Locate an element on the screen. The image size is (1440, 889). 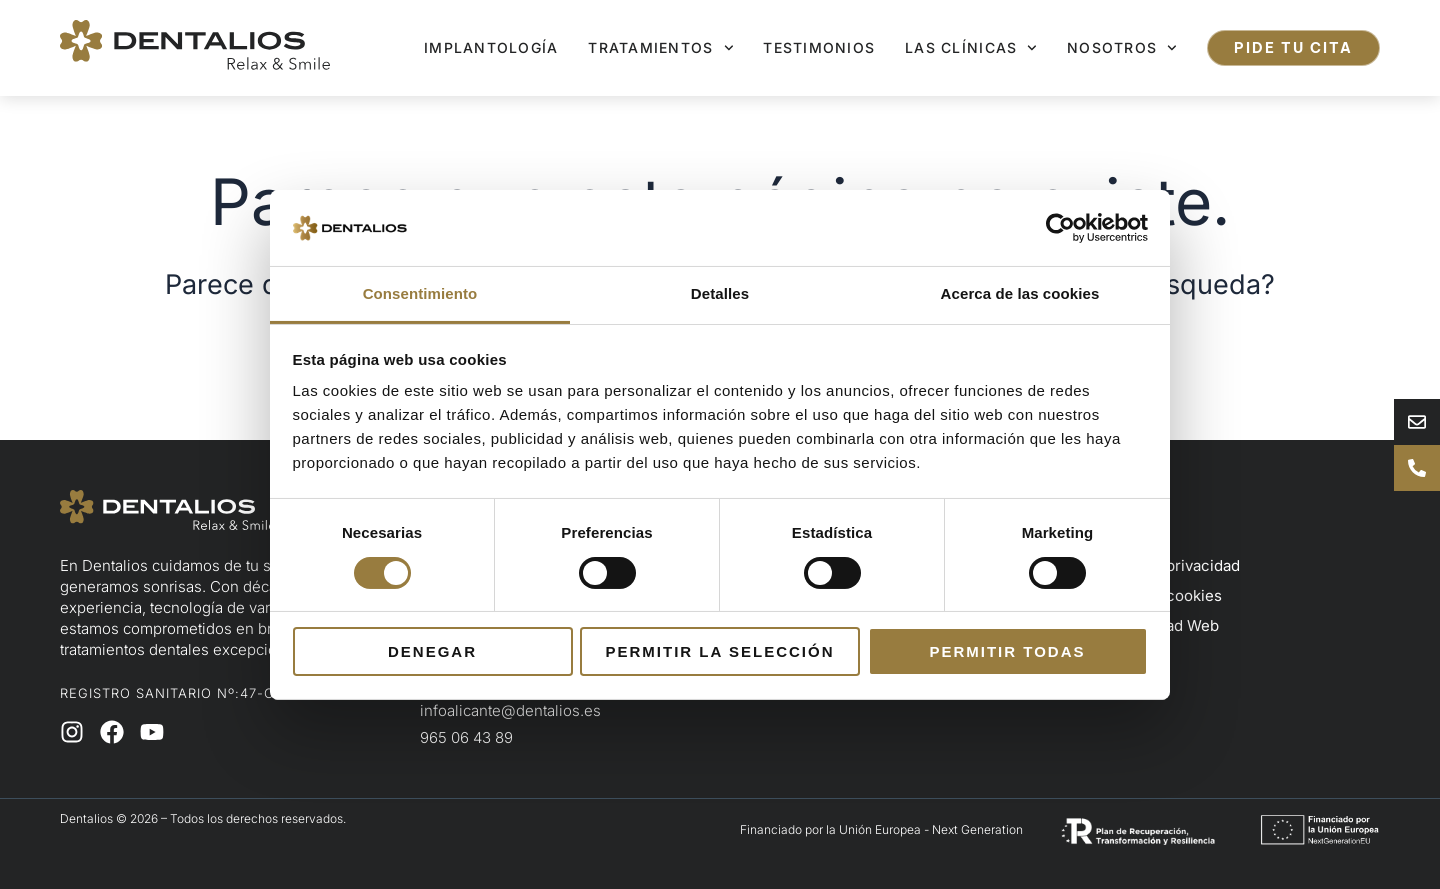
Acerca de las cookies [tab] is located at coordinates (1020, 293).